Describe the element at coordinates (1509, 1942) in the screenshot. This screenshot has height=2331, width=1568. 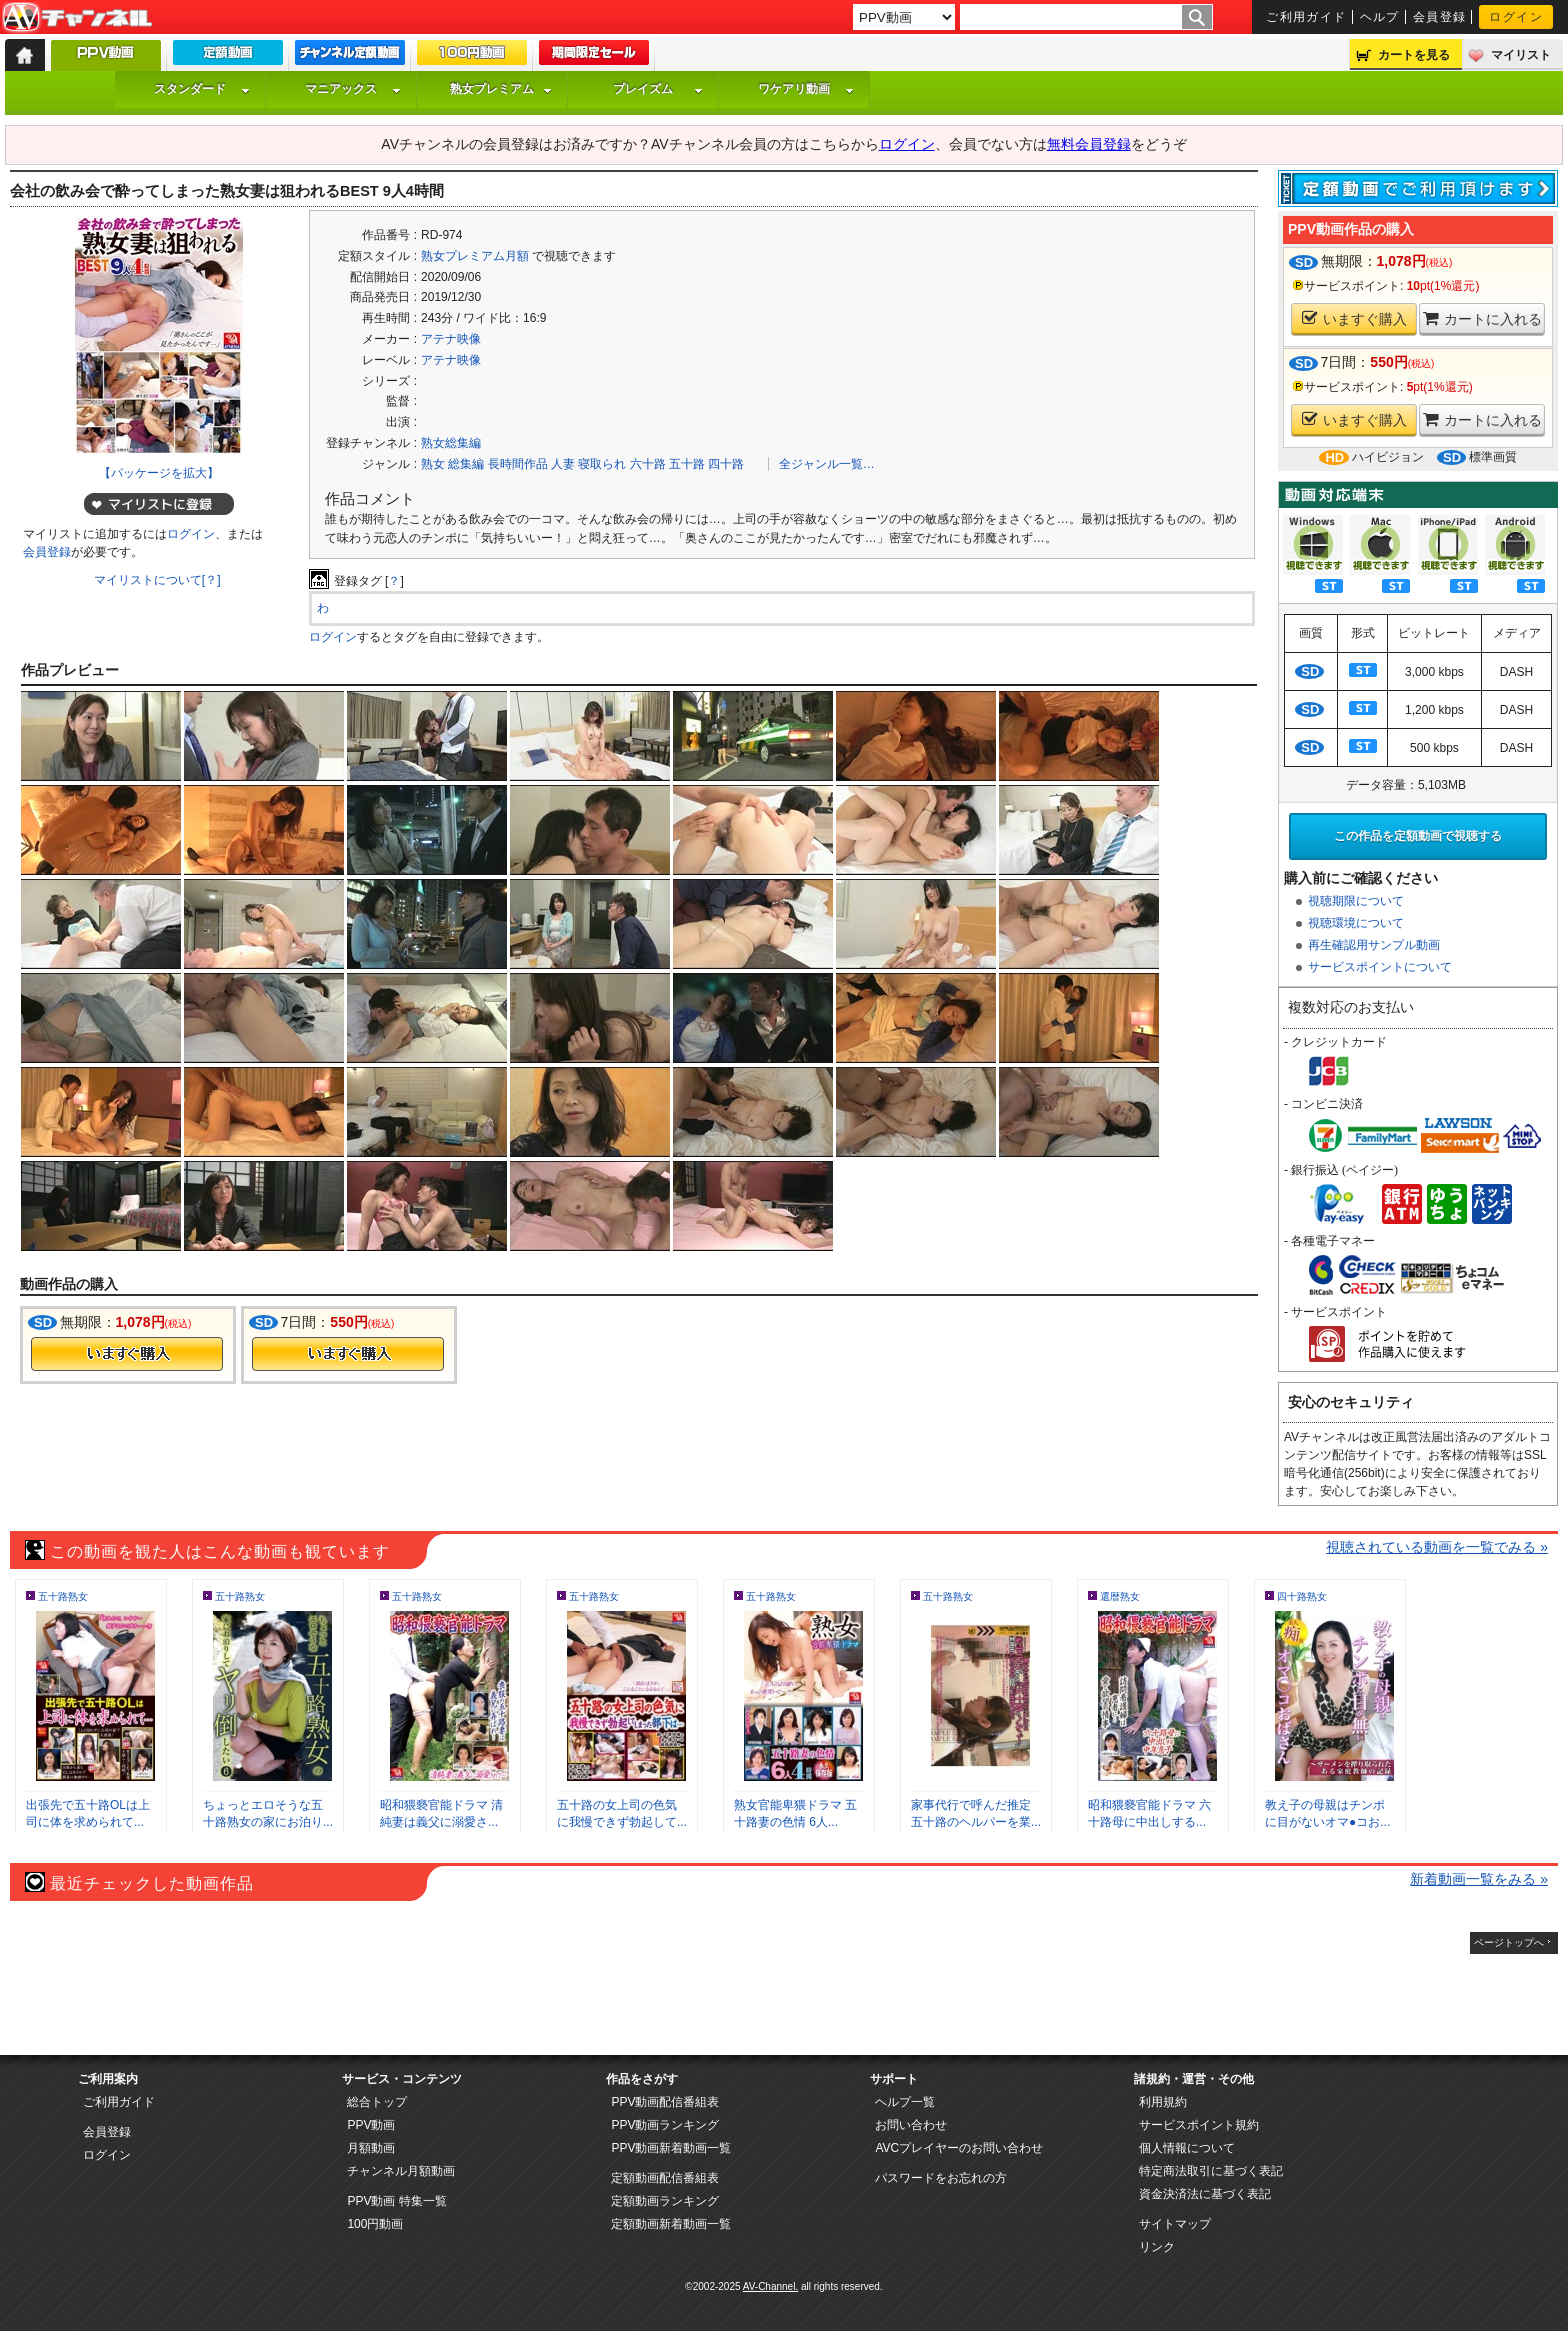
I see `ページトップへ` at that location.